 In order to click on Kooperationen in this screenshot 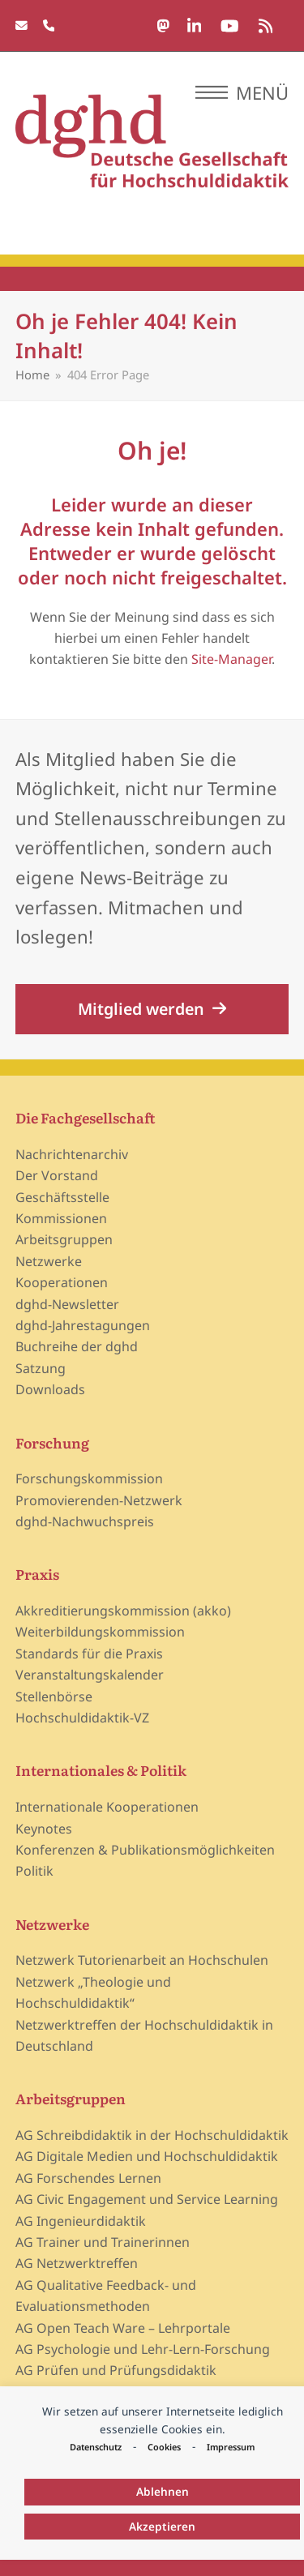, I will do `click(61, 1282)`.